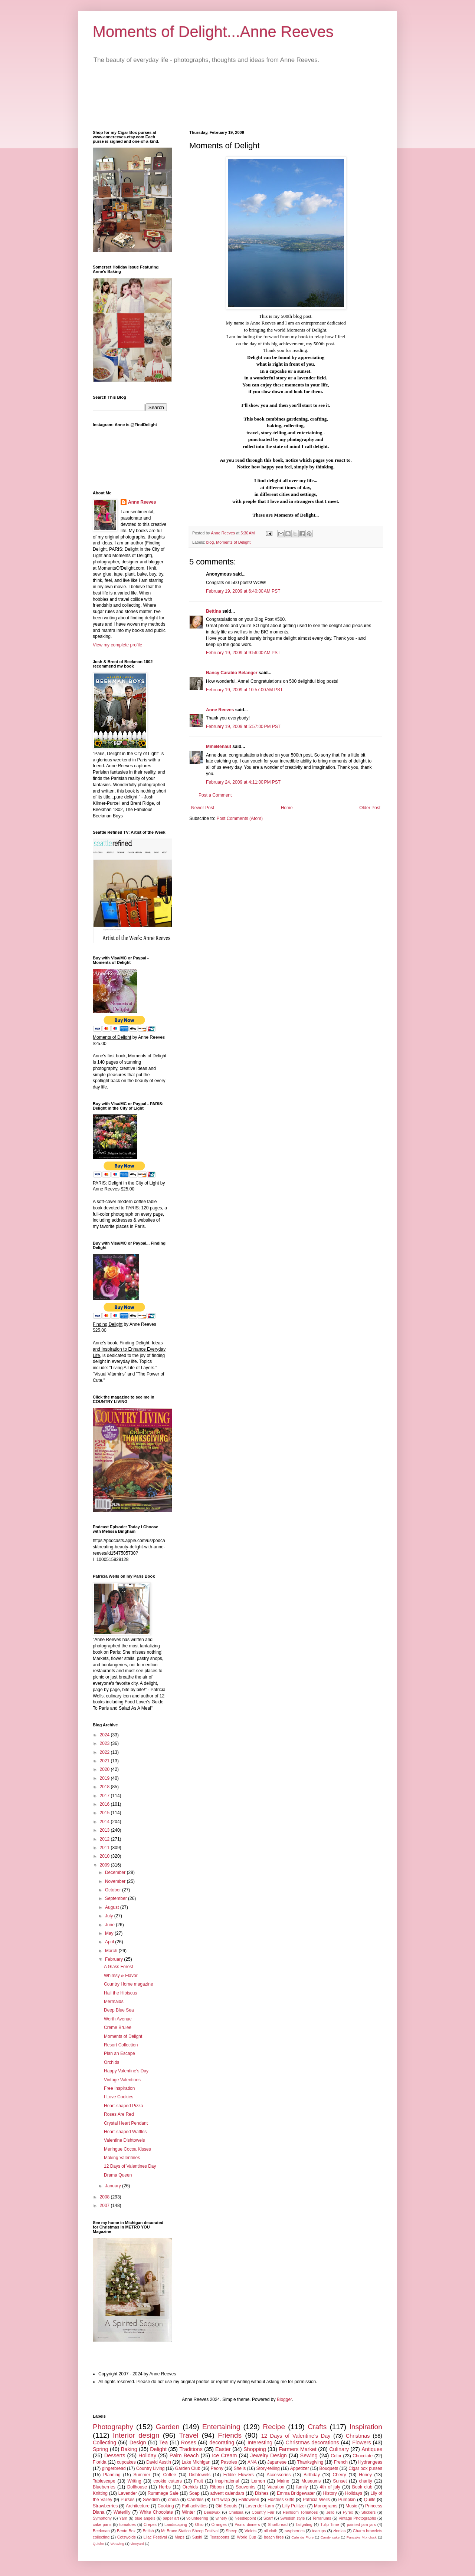 The image size is (475, 2576). Describe the element at coordinates (221, 2427) in the screenshot. I see `Entertaining` at that location.